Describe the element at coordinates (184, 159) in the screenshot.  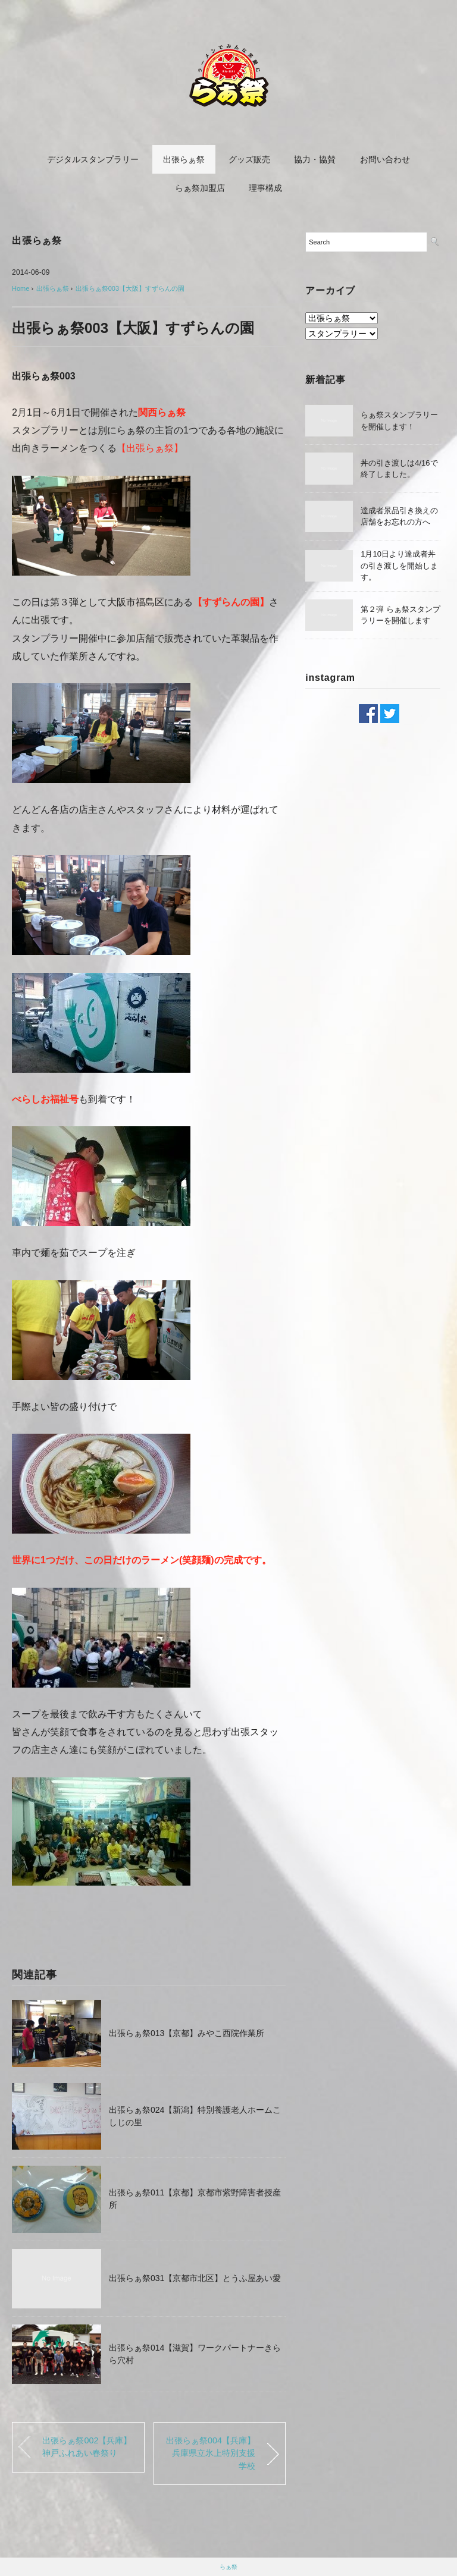
I see `出張らぁ祭` at that location.